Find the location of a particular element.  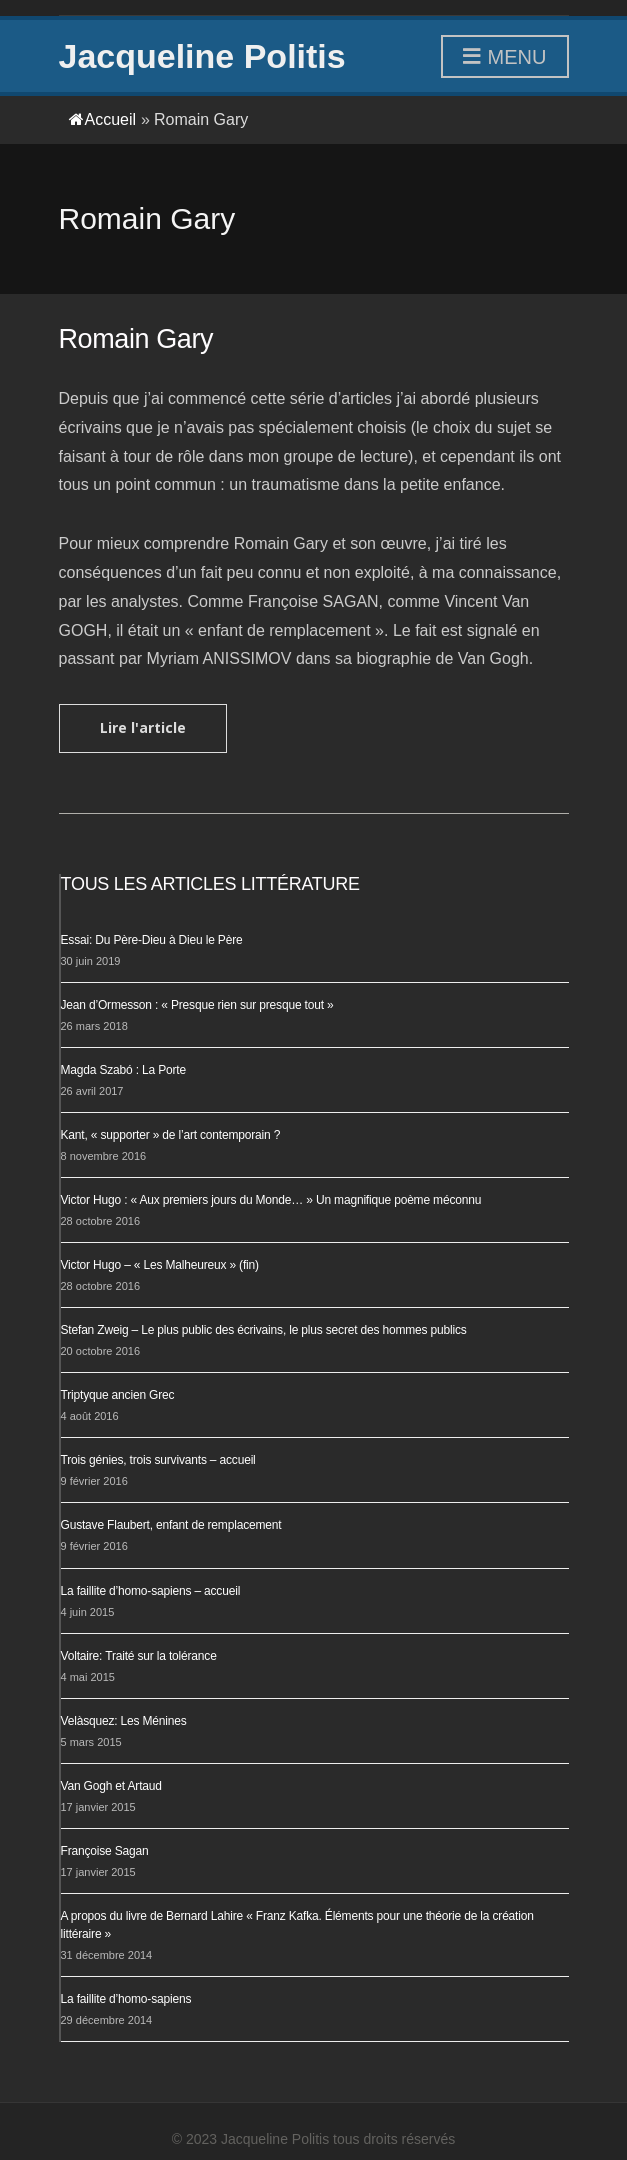

Jean d’Ormesson : « Presque rien sur presque tout » is located at coordinates (197, 1005).